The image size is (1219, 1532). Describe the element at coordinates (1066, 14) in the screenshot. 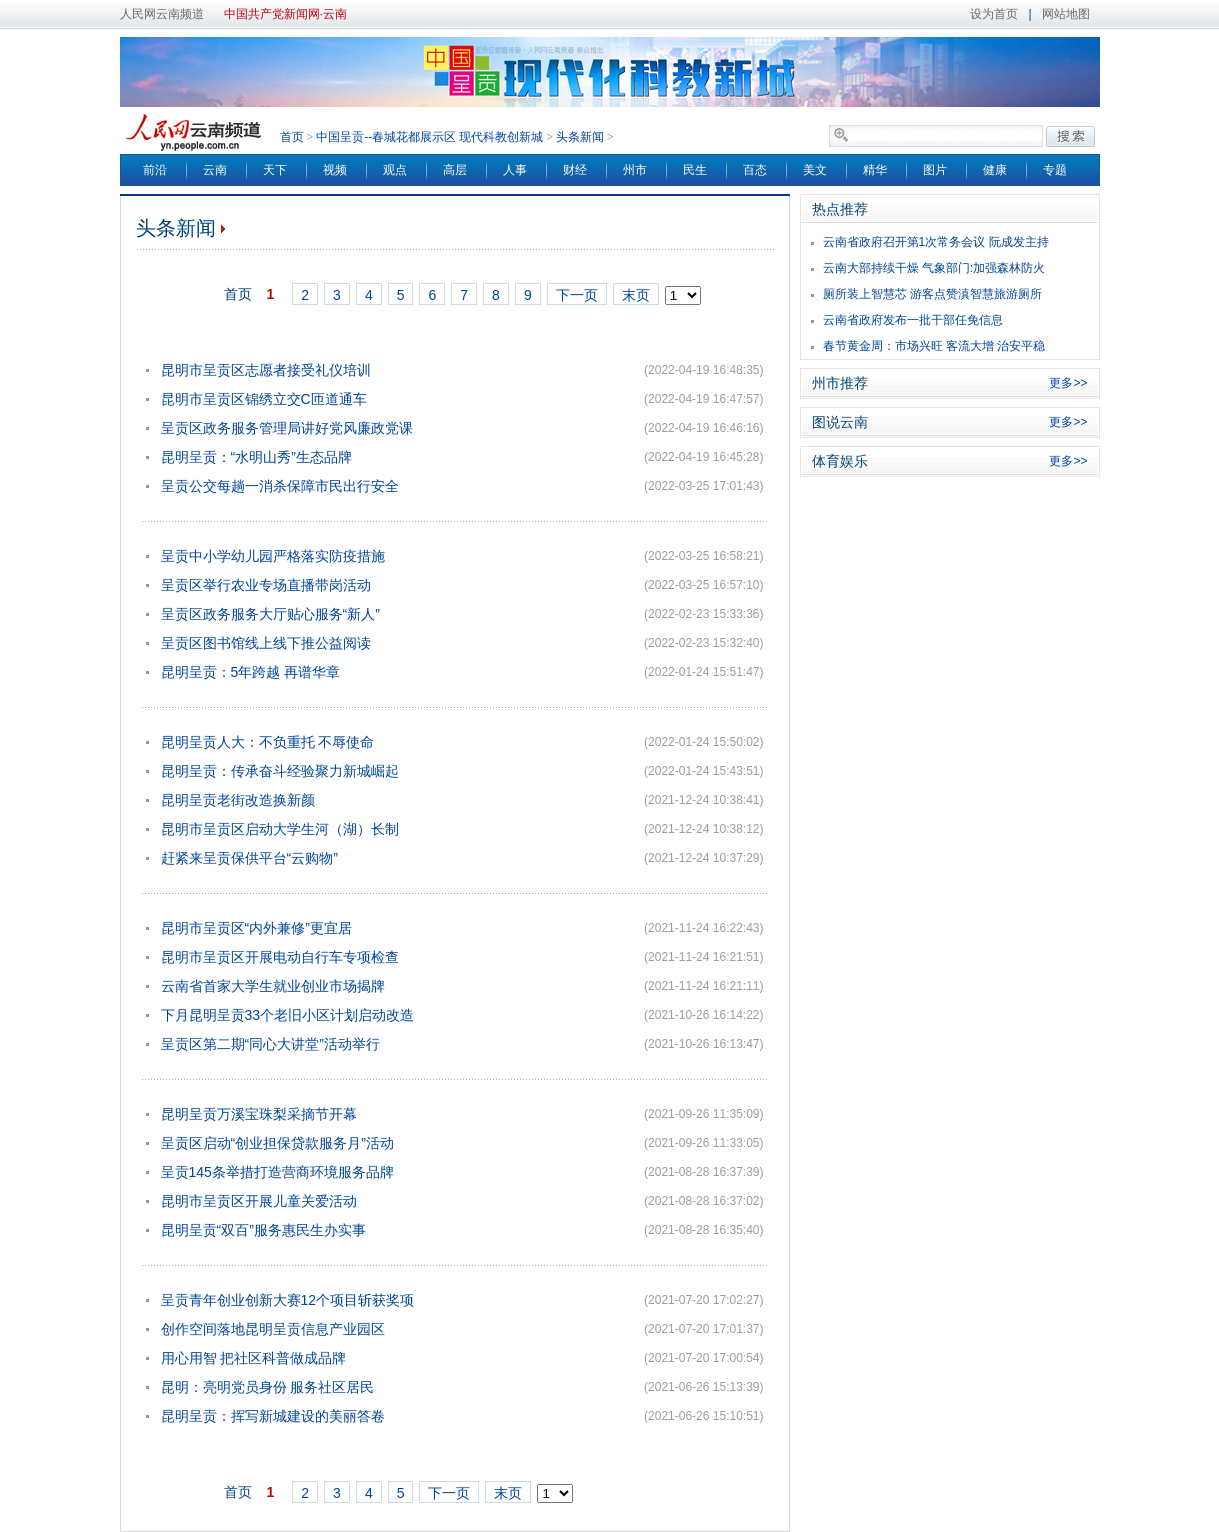

I see `网站地图` at that location.